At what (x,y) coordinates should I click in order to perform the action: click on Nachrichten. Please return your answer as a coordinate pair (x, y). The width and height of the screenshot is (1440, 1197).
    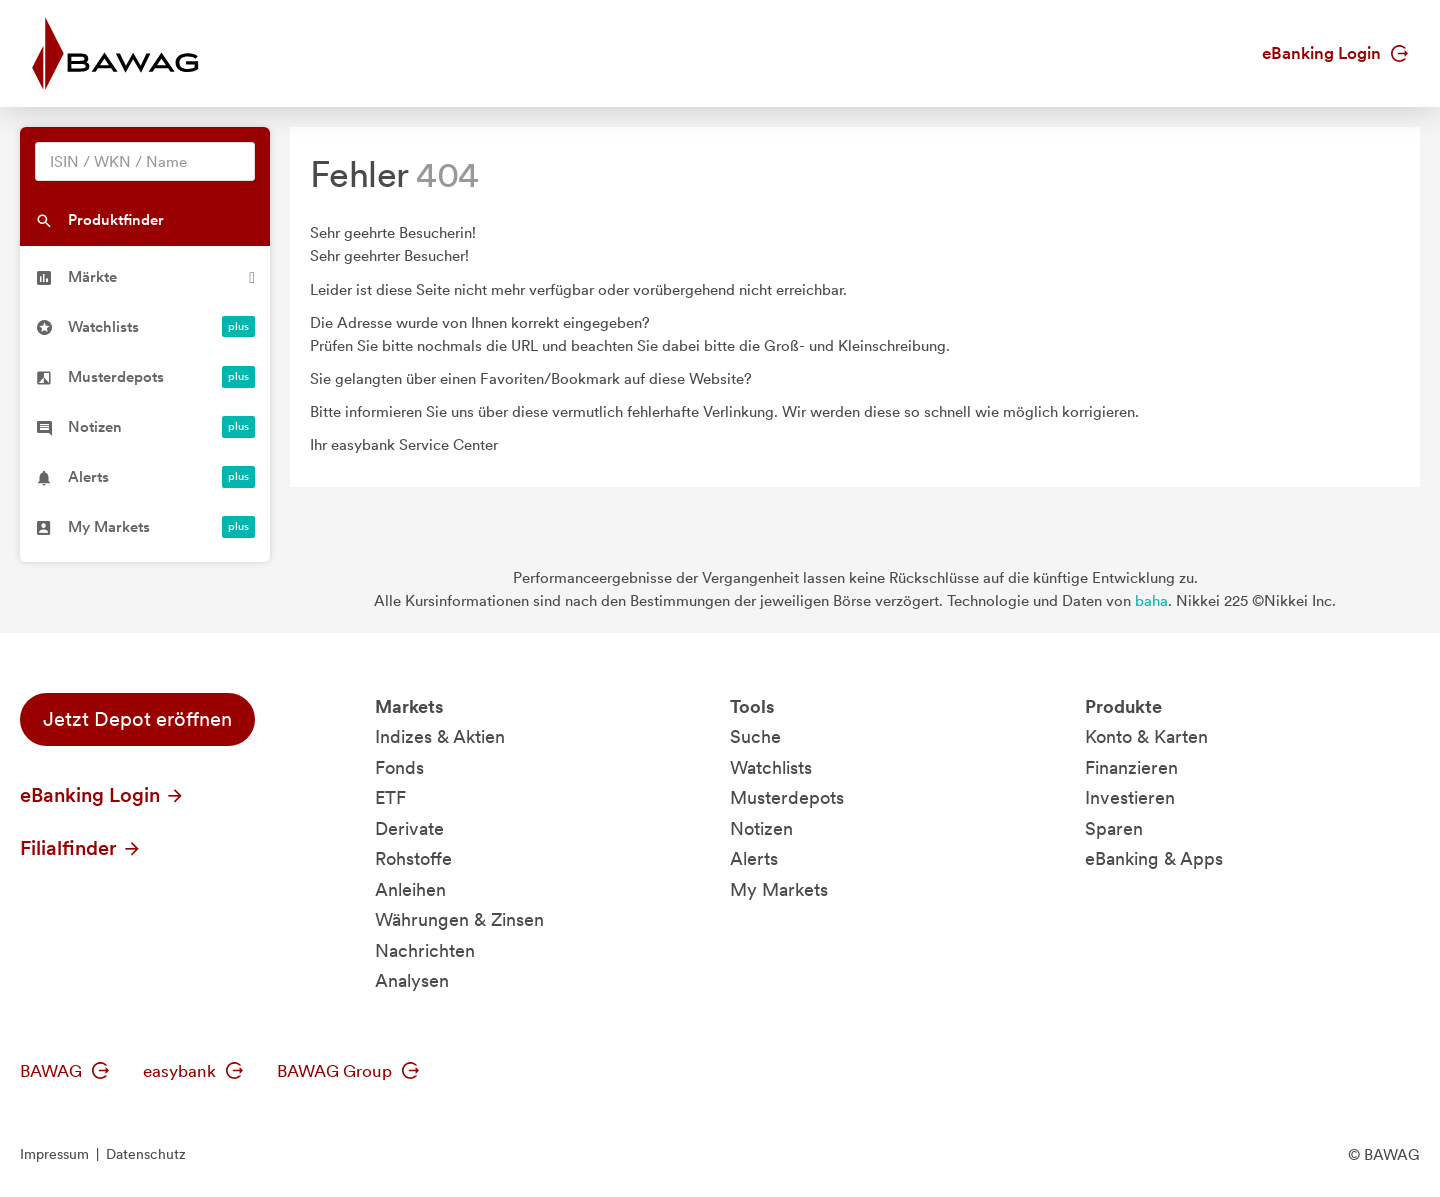
    Looking at the image, I should click on (425, 950).